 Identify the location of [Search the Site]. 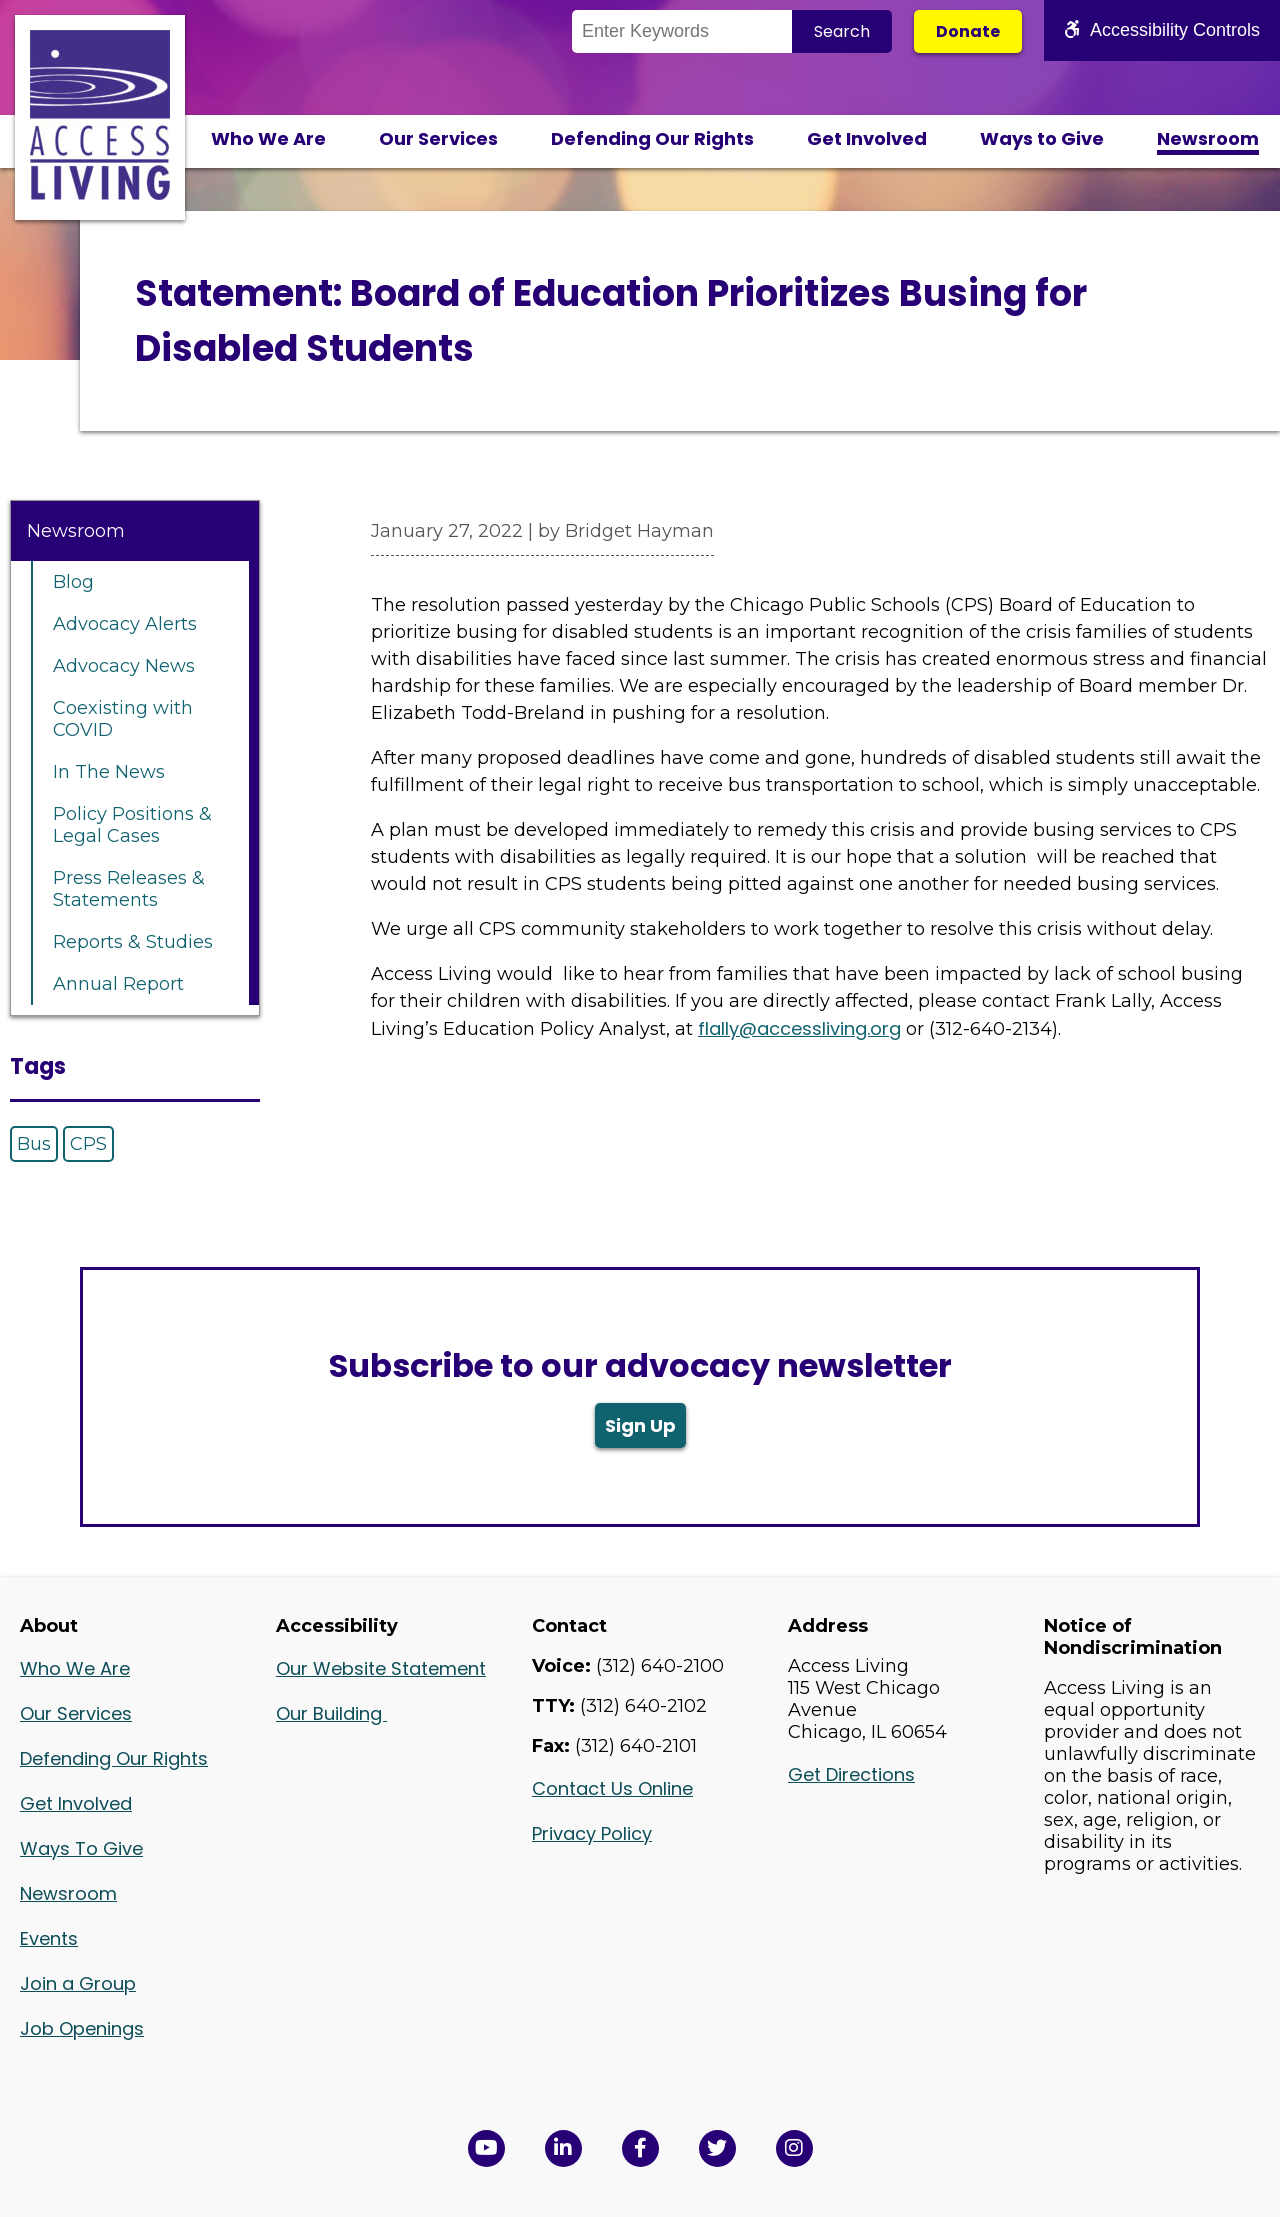
(682, 31).